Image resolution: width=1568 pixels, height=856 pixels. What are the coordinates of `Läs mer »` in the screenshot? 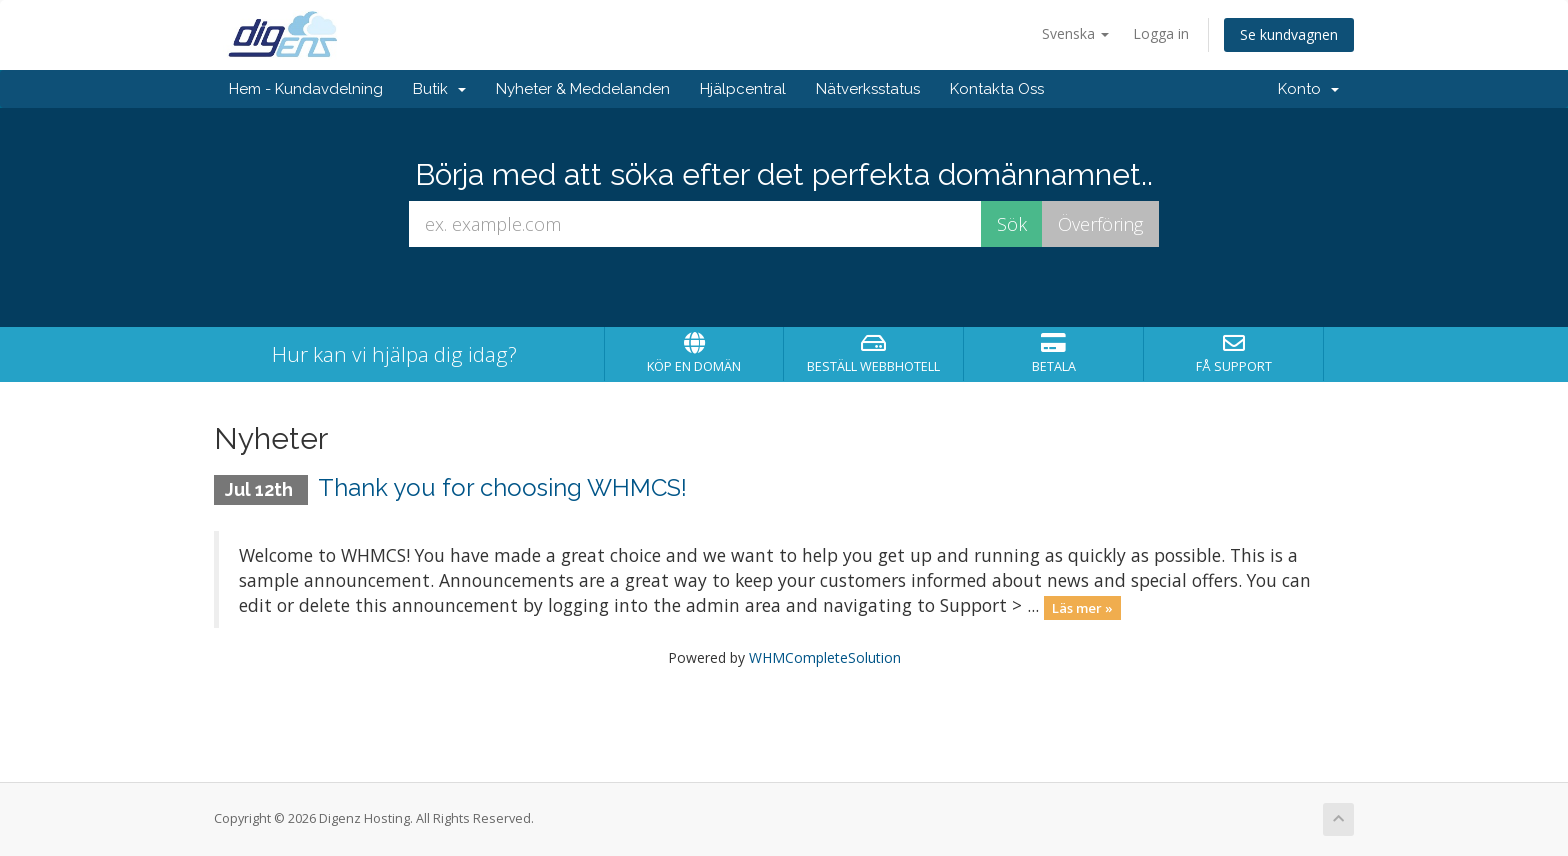 It's located at (1082, 607).